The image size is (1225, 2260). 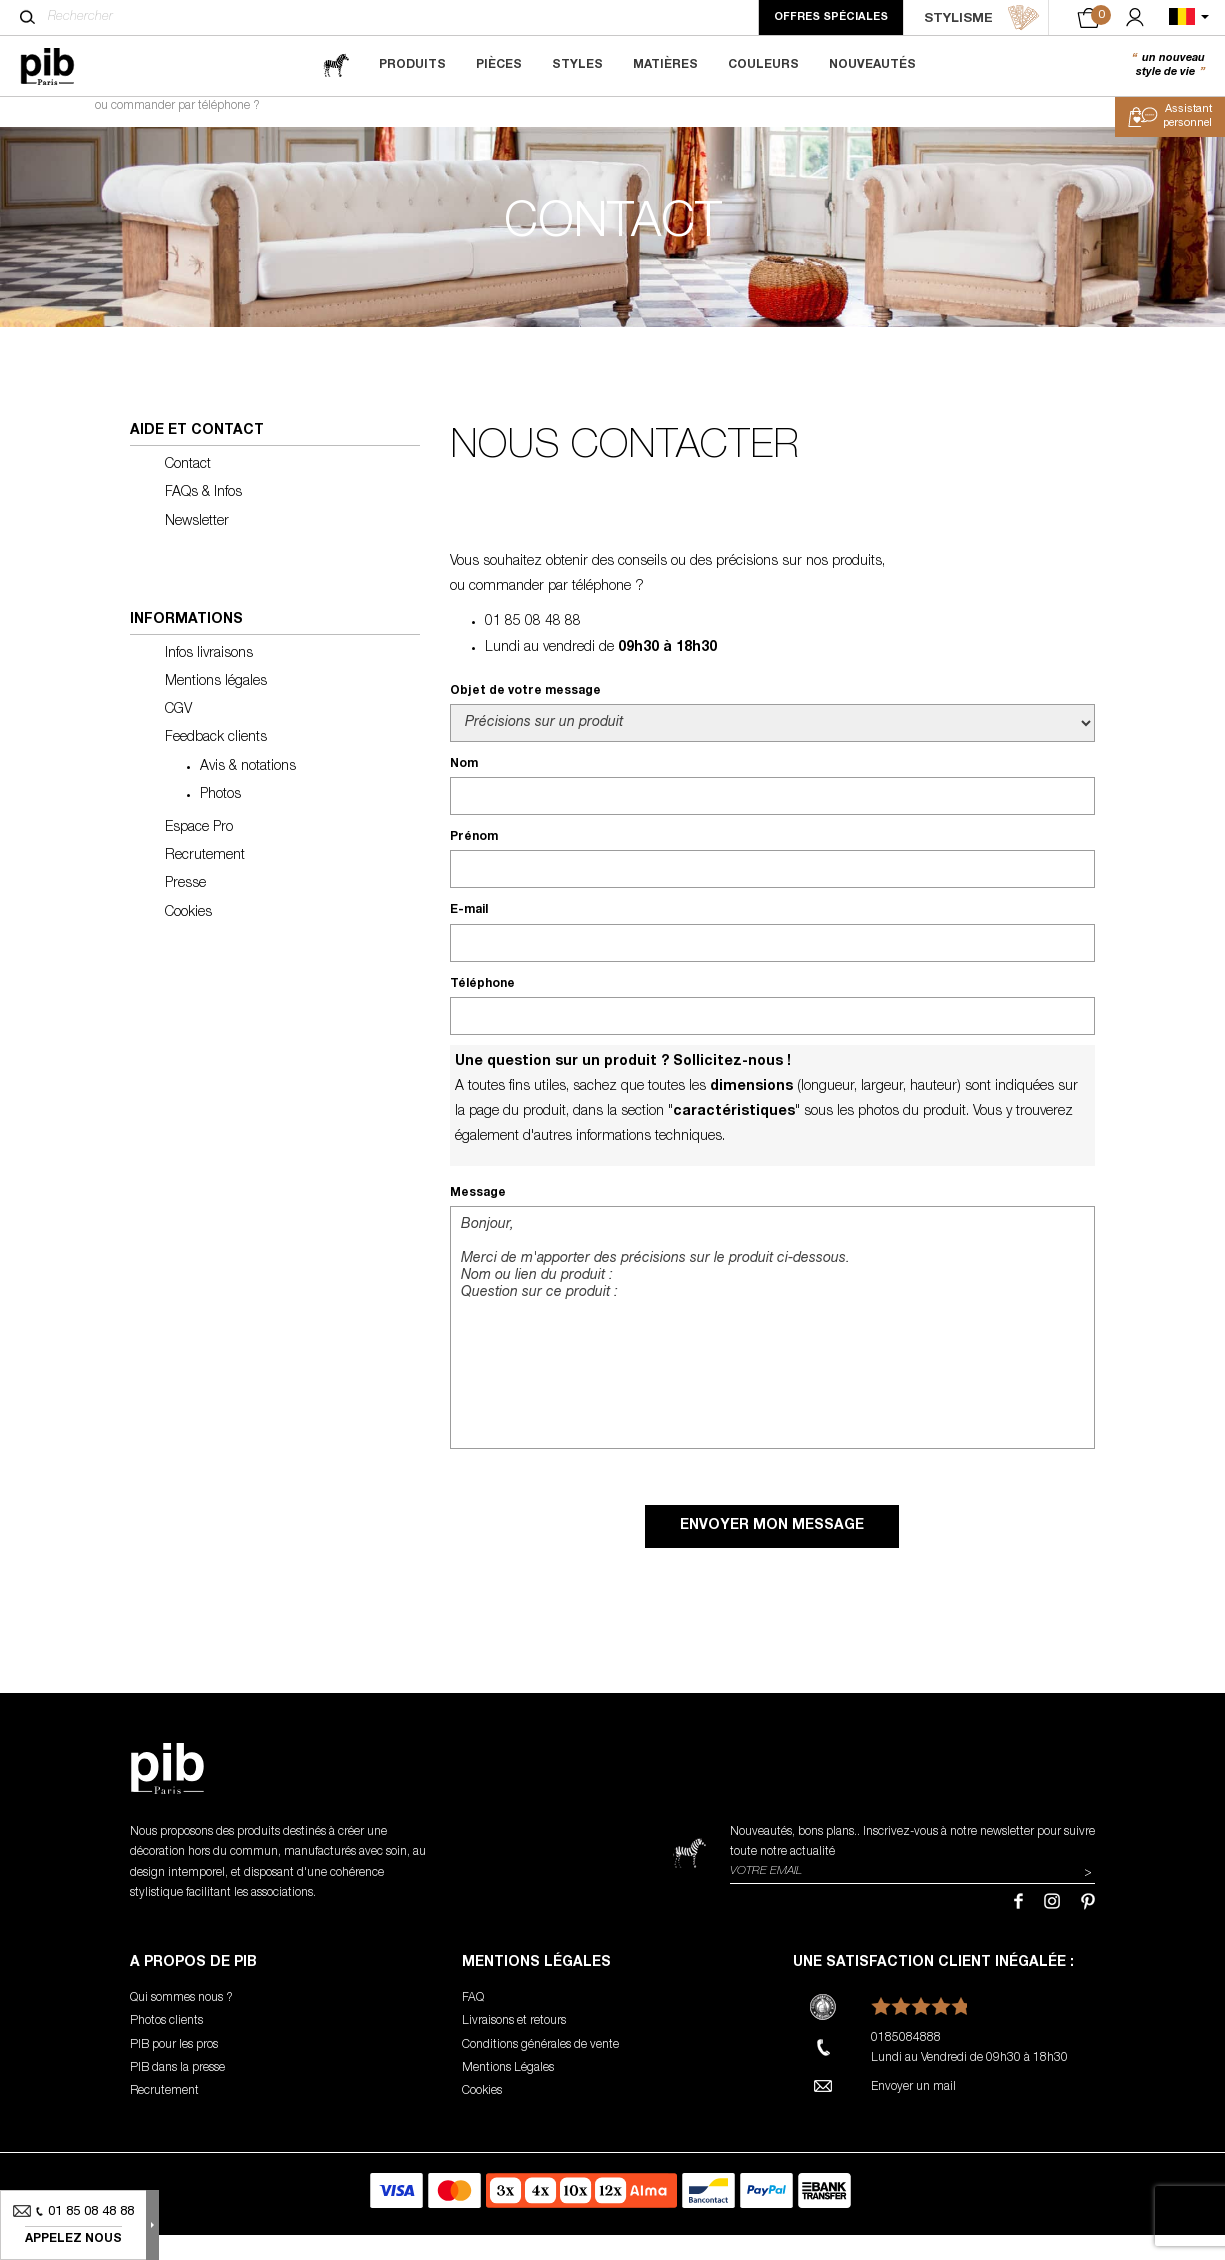 What do you see at coordinates (188, 490) in the screenshot?
I see `Contact` at bounding box center [188, 490].